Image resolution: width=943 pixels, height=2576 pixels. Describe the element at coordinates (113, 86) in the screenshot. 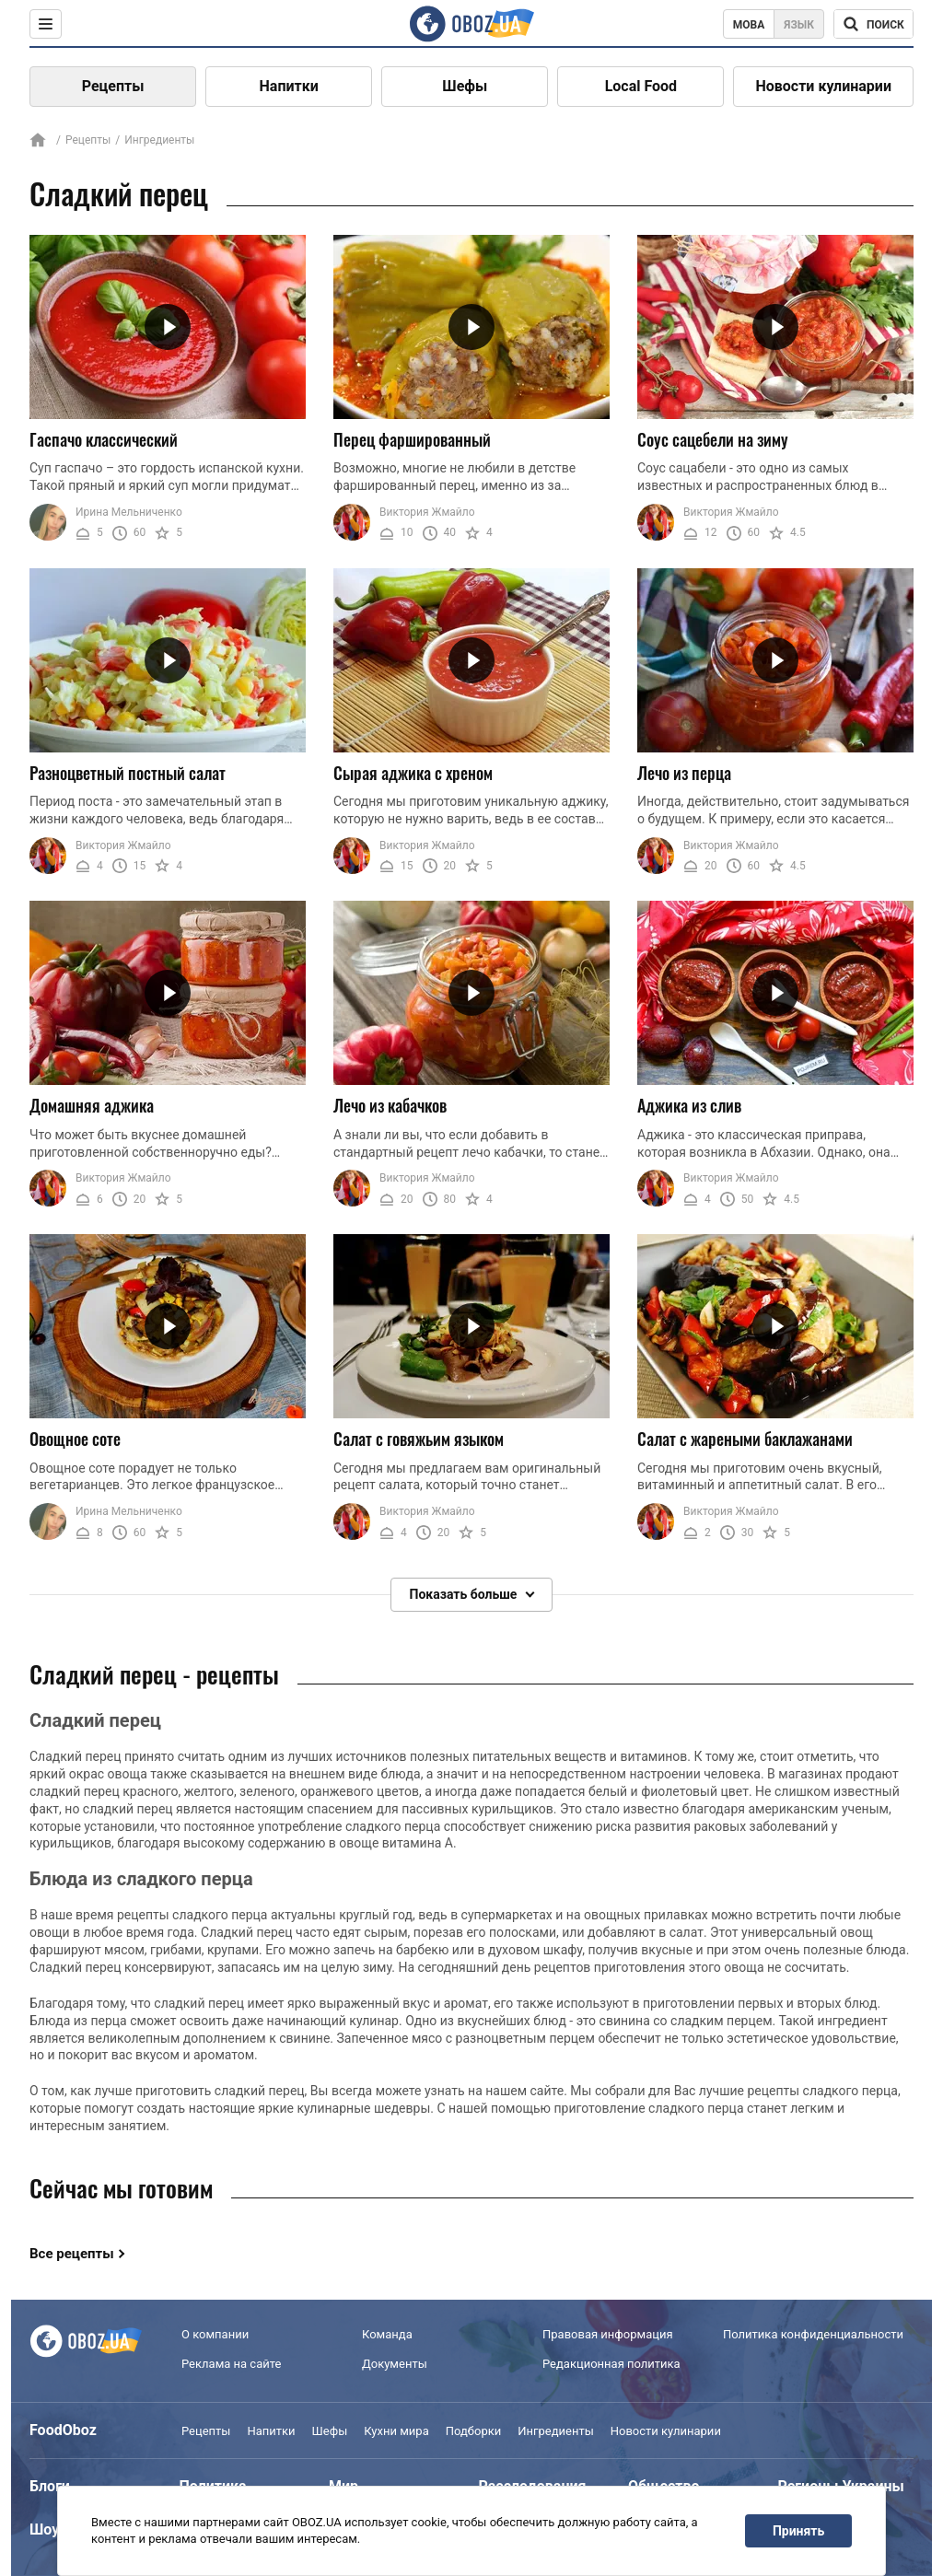

I see `Рецепты` at that location.